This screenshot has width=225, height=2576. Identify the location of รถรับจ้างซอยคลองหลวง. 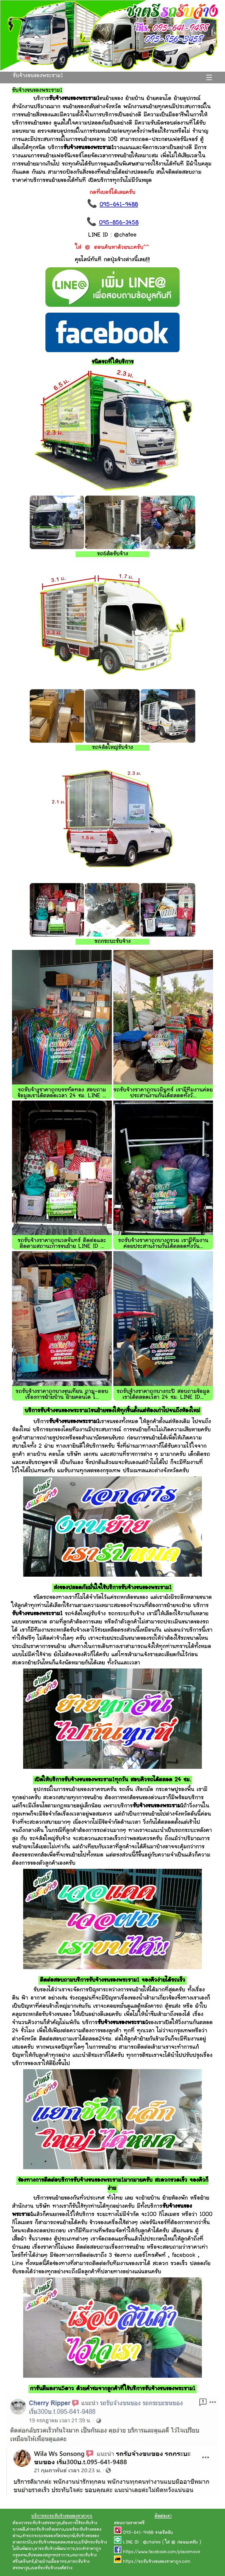
(55, 2542).